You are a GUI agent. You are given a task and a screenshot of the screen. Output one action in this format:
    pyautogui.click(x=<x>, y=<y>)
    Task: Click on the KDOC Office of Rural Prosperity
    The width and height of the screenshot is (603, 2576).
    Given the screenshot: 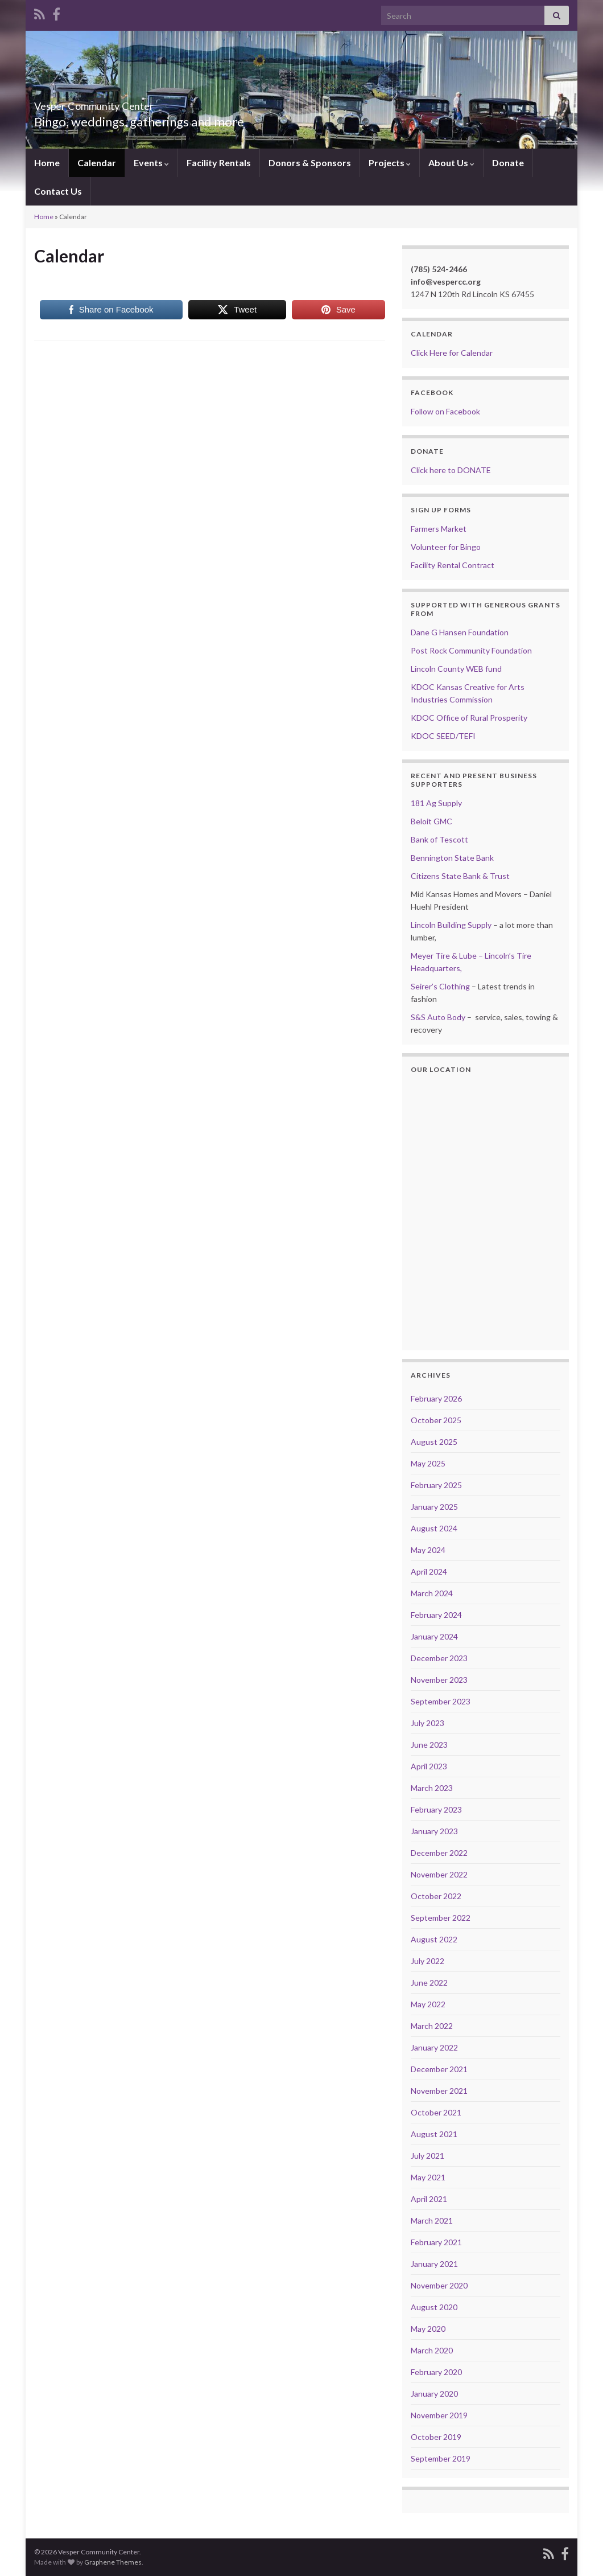 What is the action you would take?
    pyautogui.click(x=469, y=717)
    